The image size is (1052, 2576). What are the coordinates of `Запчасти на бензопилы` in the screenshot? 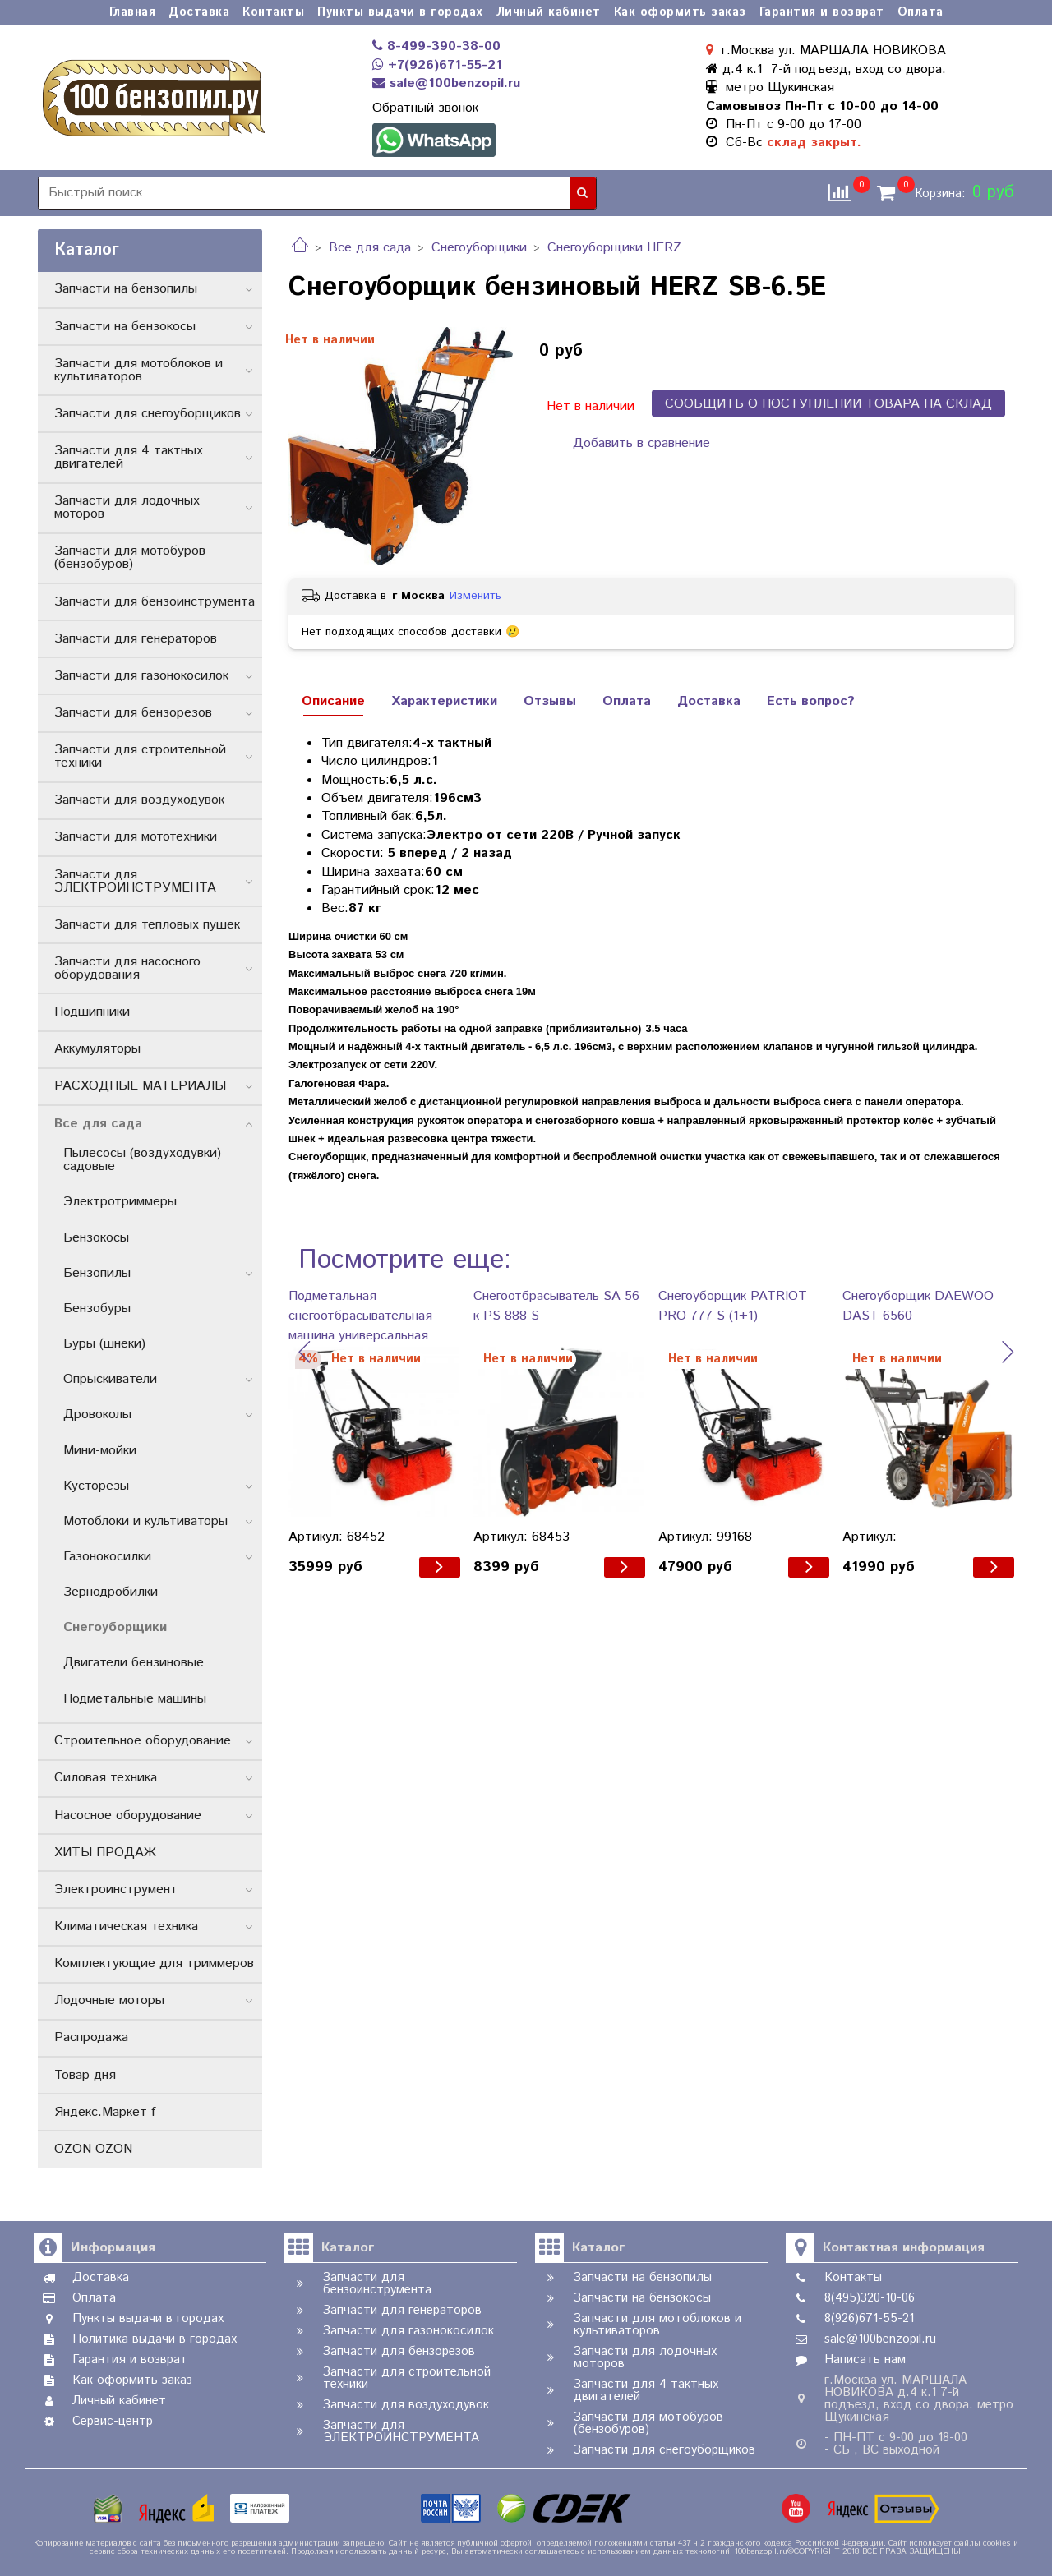 It's located at (125, 288).